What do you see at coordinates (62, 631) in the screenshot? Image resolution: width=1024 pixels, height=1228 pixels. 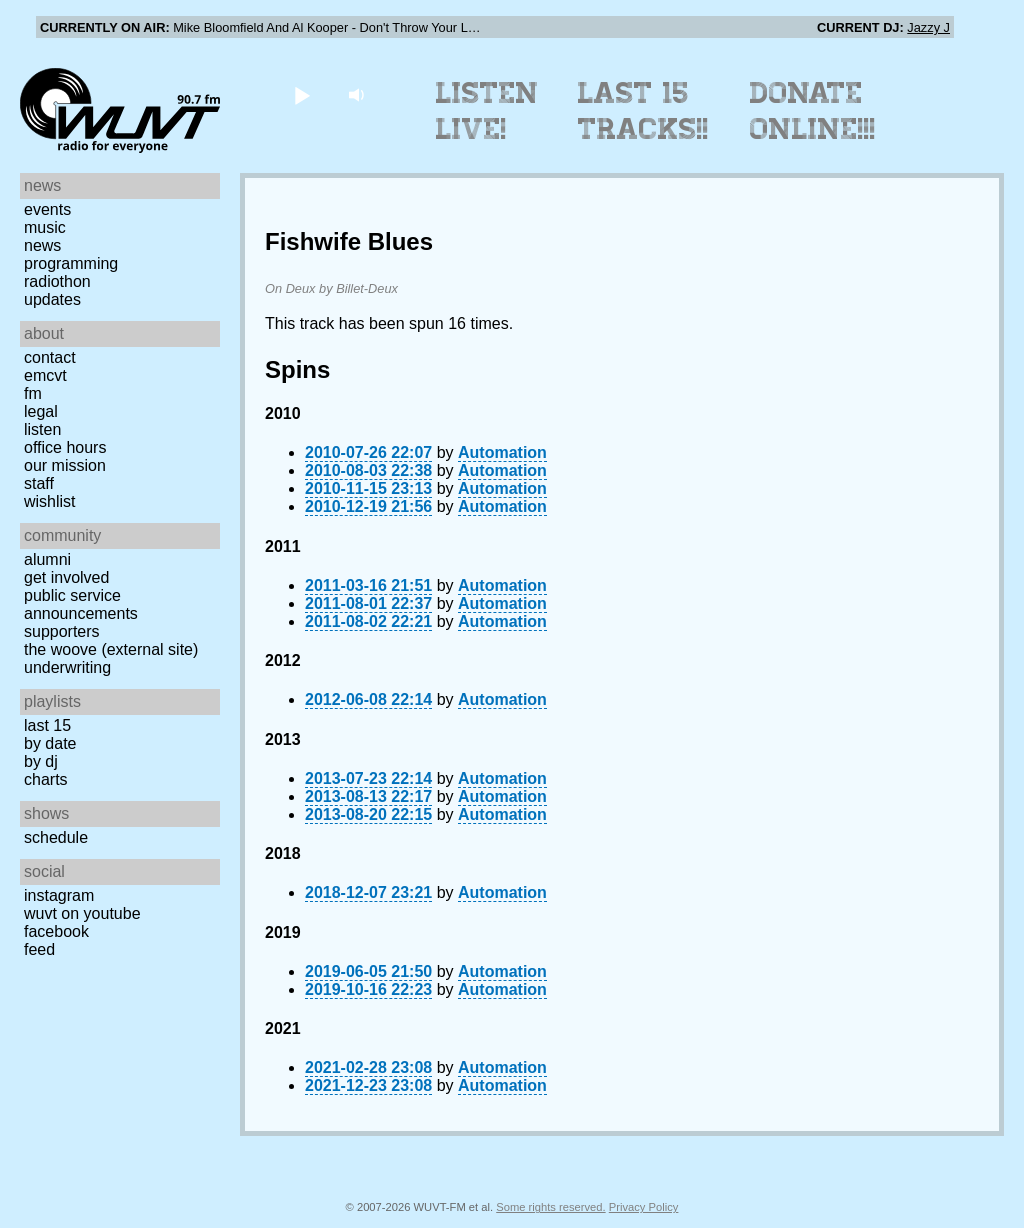 I see `Supporters` at bounding box center [62, 631].